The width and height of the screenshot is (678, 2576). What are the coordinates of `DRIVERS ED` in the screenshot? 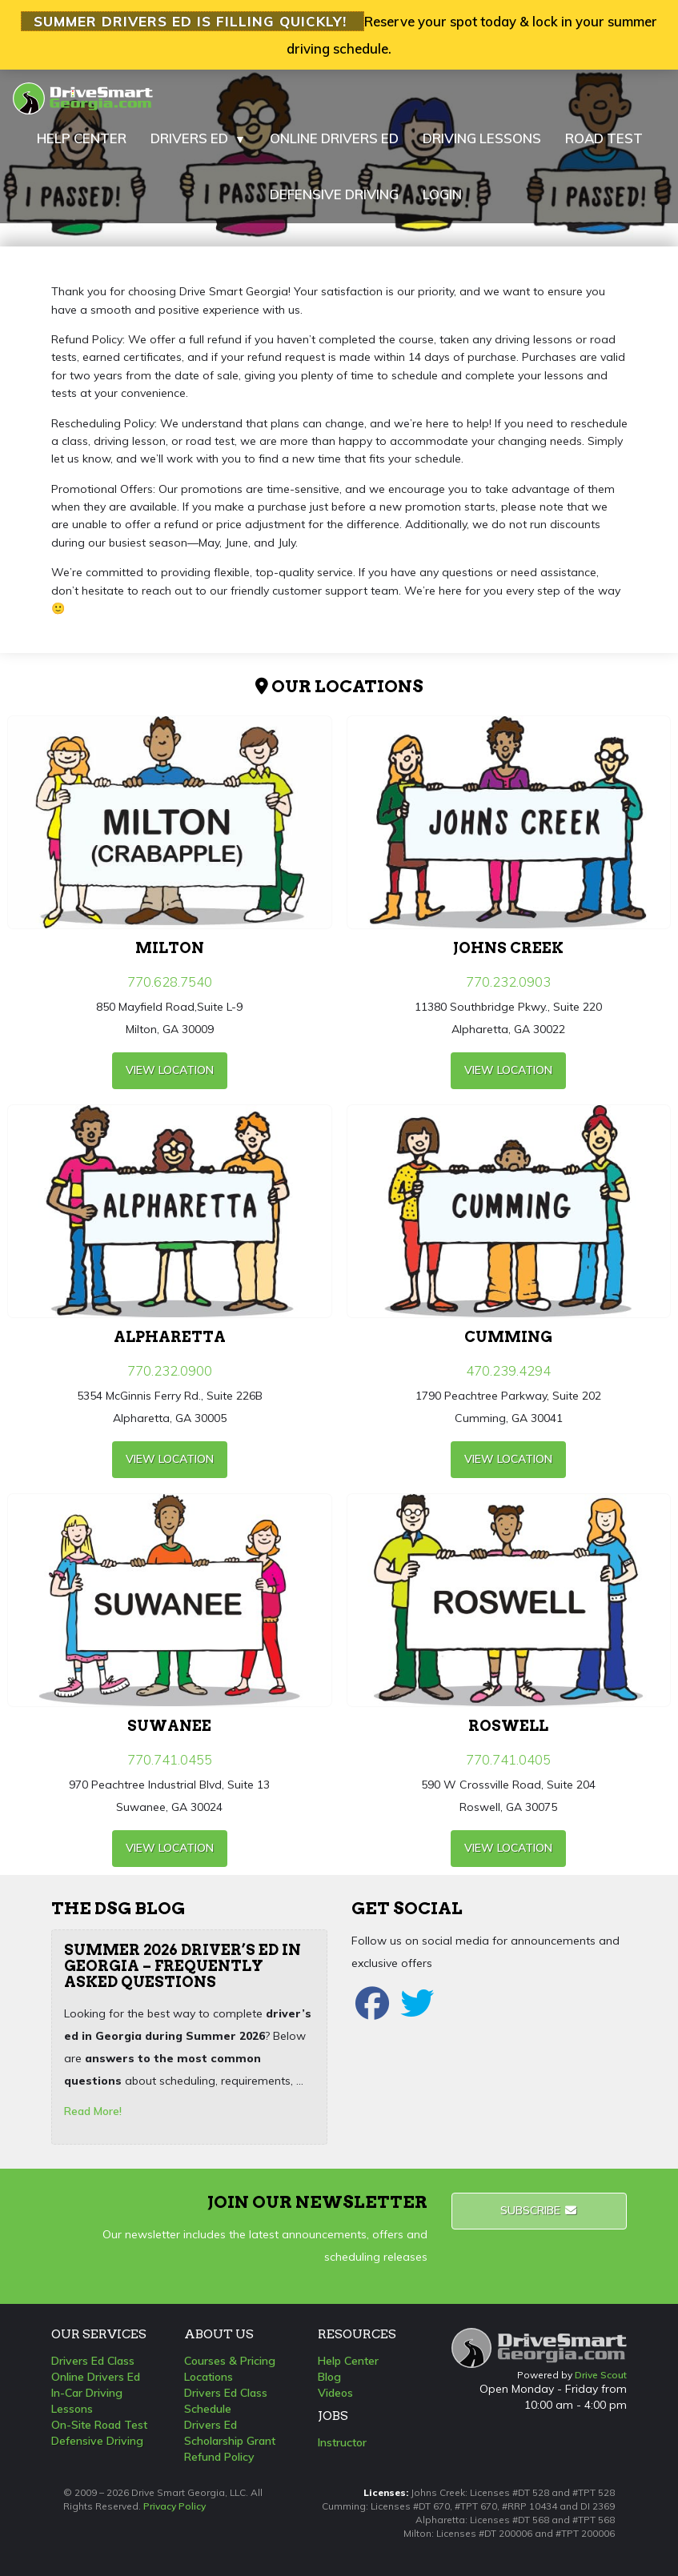 It's located at (198, 138).